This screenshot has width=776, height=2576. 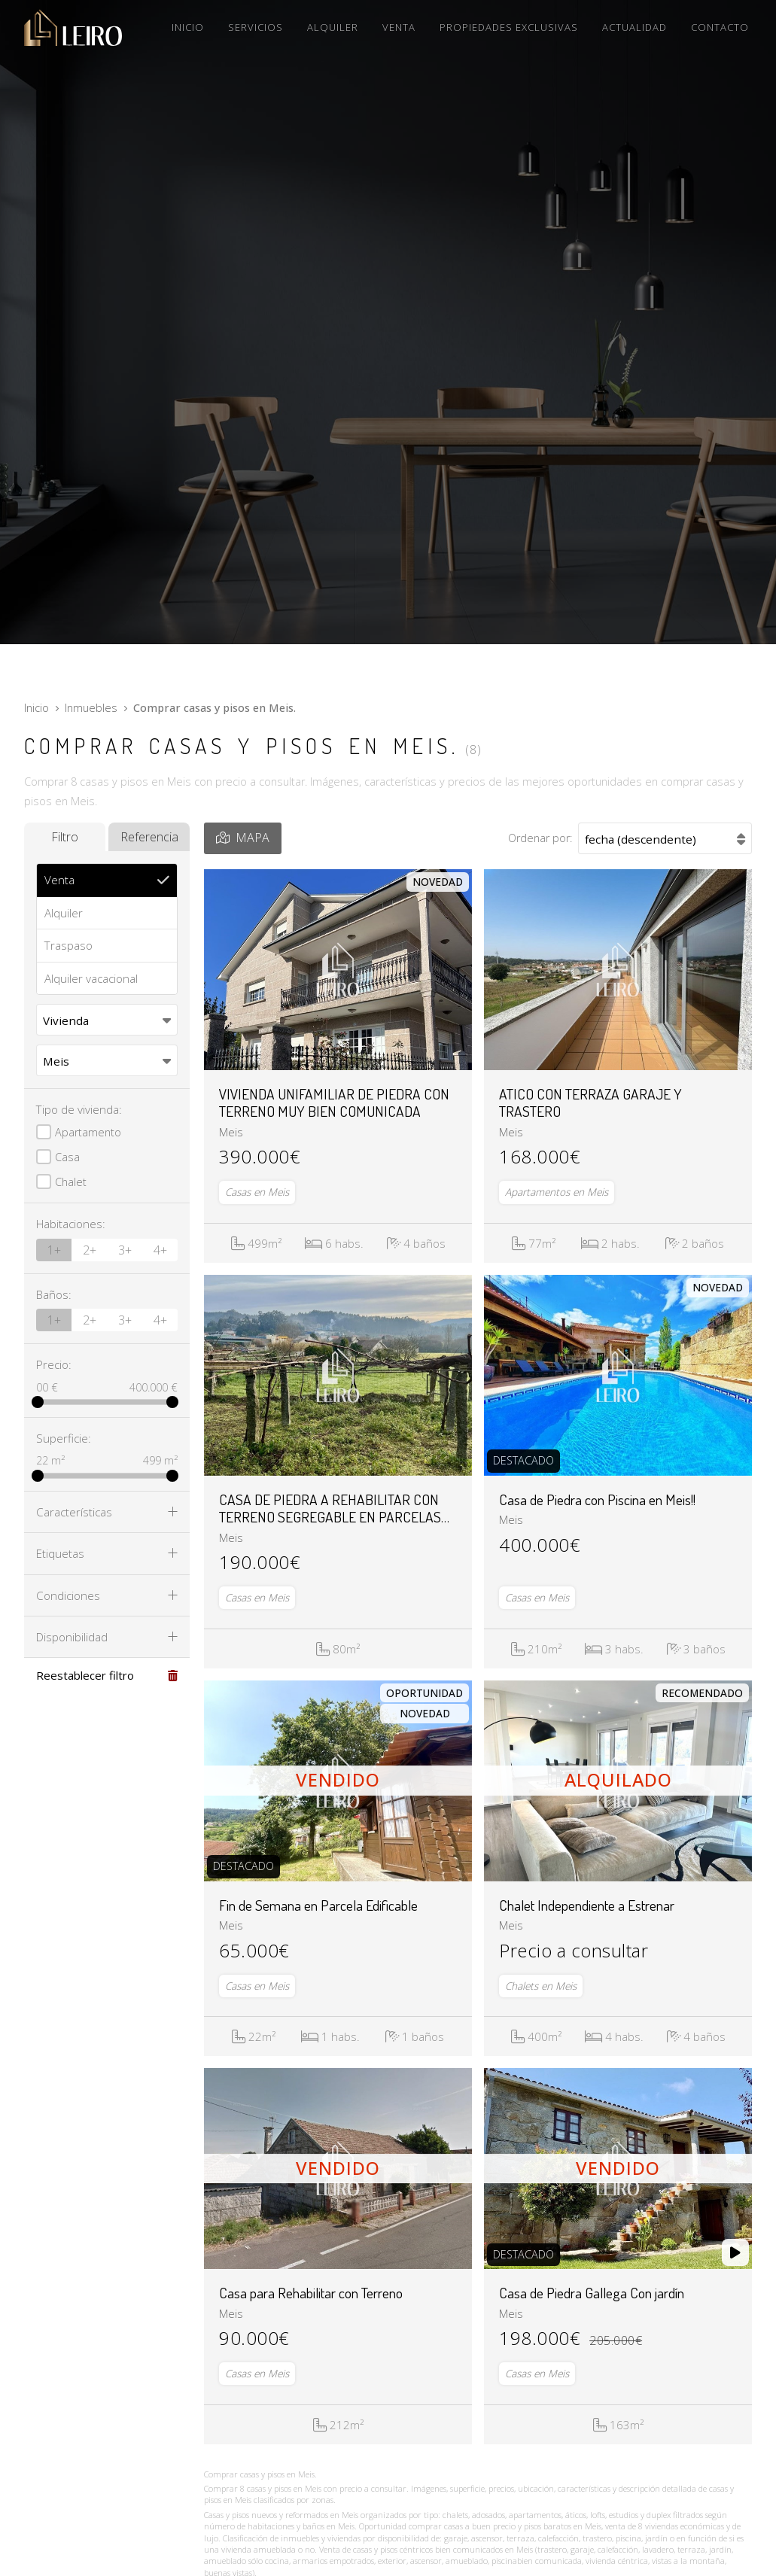 I want to click on Casas en Meis, so click(x=257, y=1192).